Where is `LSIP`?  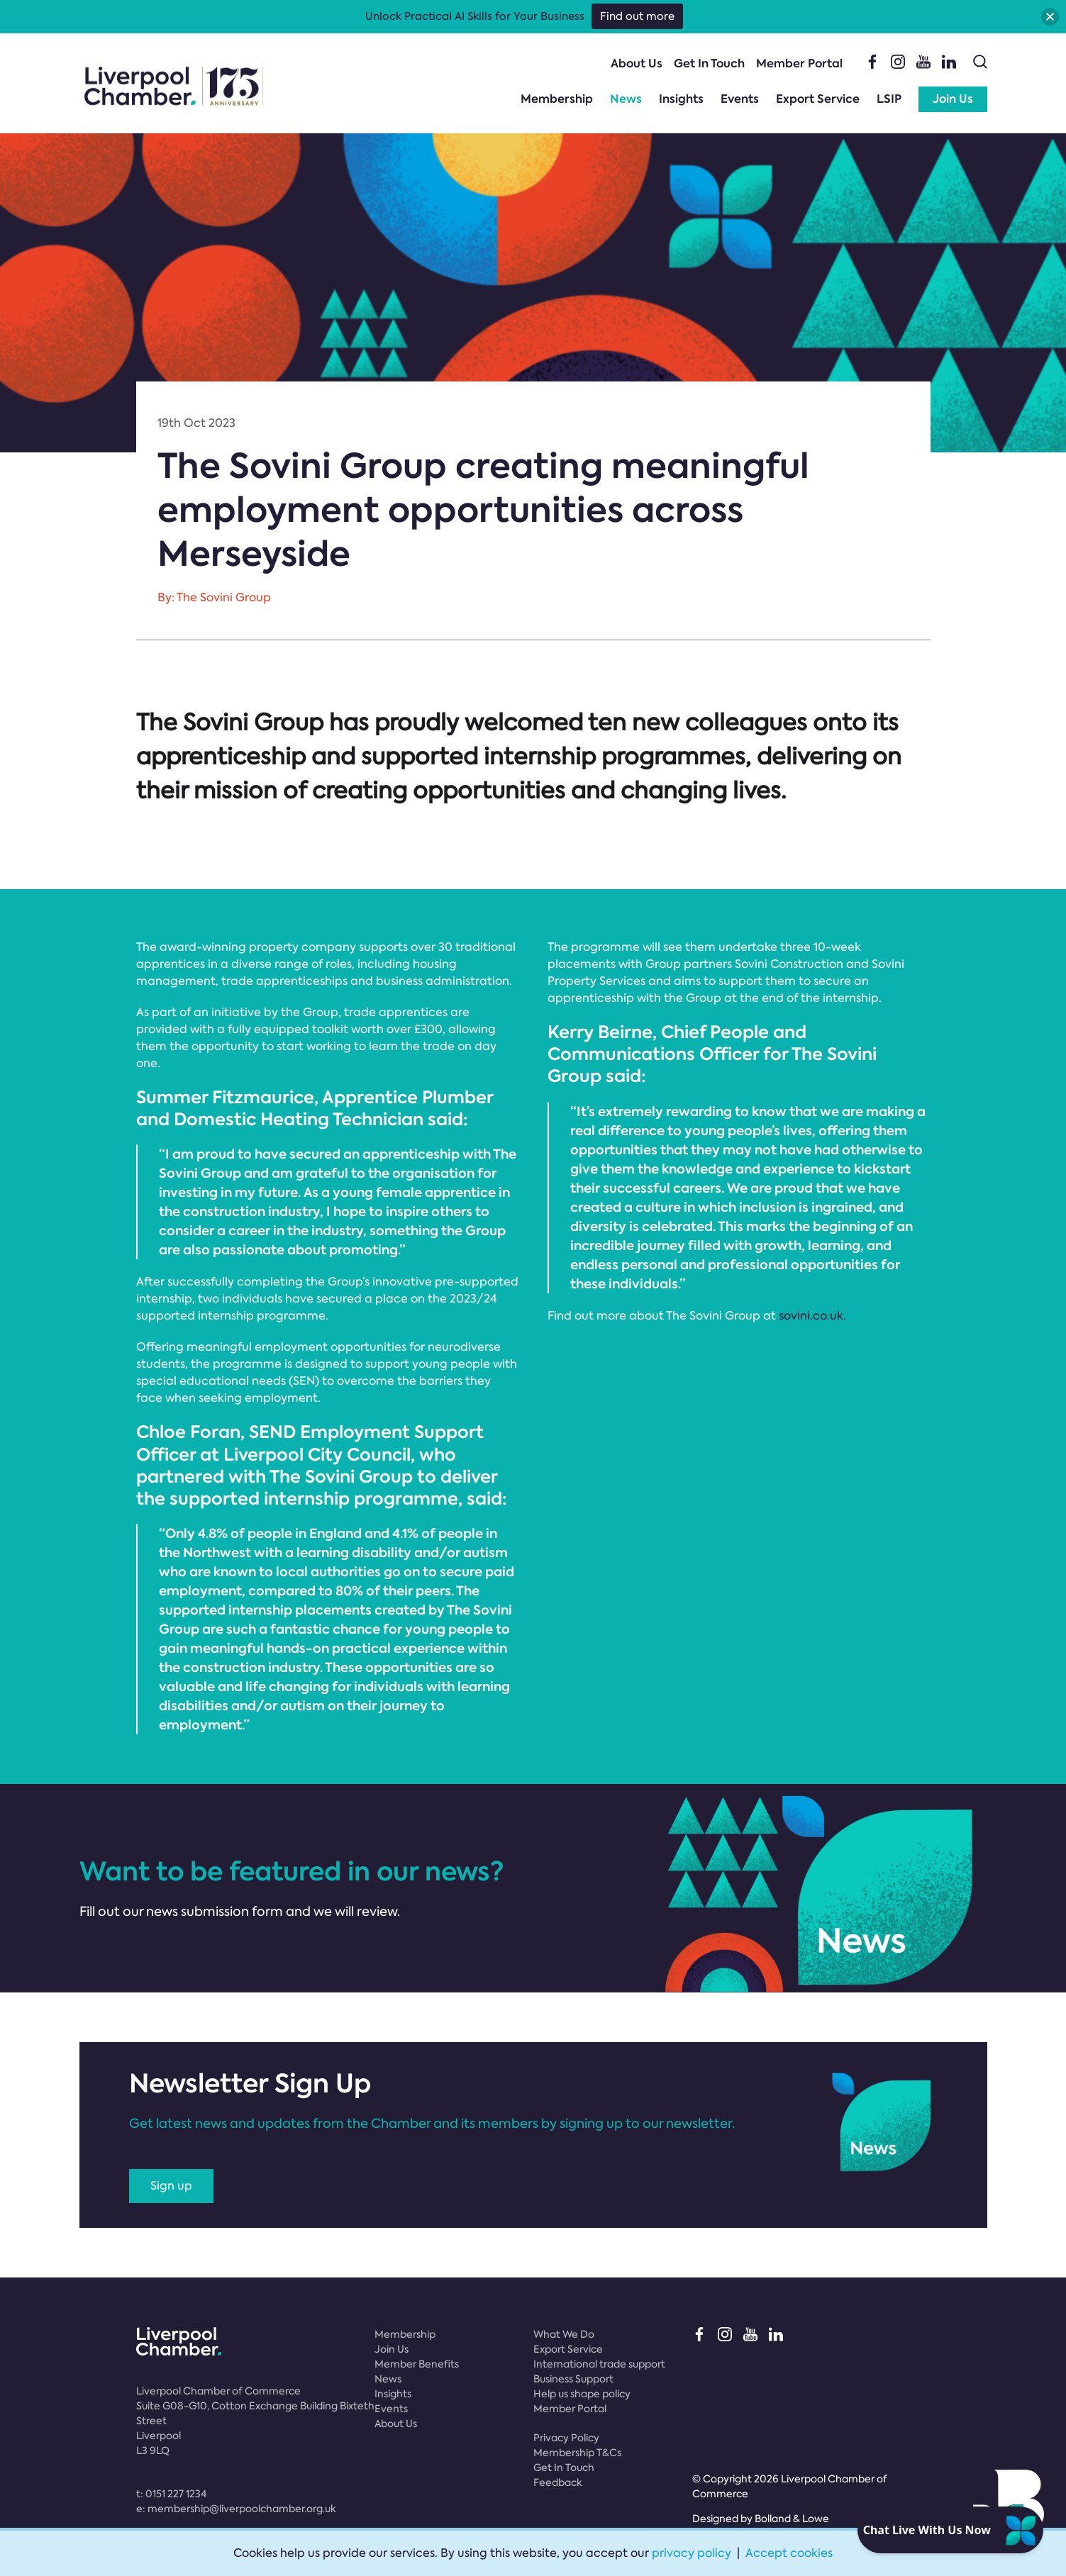 LSIP is located at coordinates (889, 99).